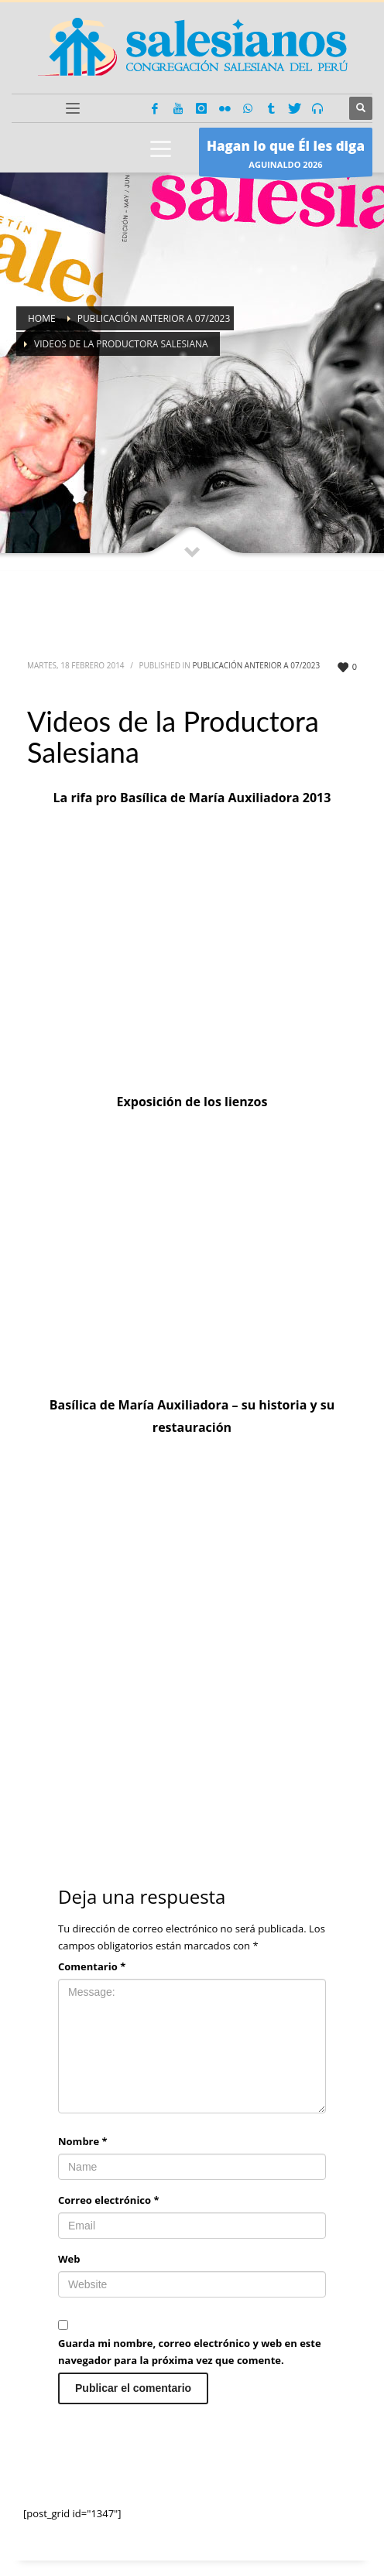 Image resolution: width=384 pixels, height=2576 pixels. I want to click on AGUINALDO 2026, so click(285, 155).